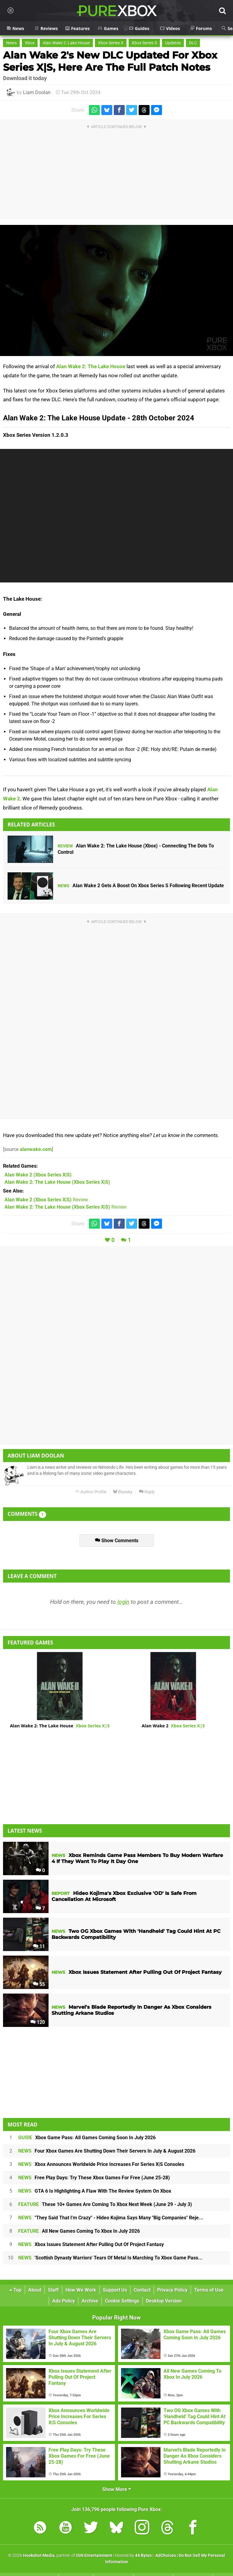 The width and height of the screenshot is (233, 2576). Describe the element at coordinates (164, 2301) in the screenshot. I see `Desktop Version` at that location.